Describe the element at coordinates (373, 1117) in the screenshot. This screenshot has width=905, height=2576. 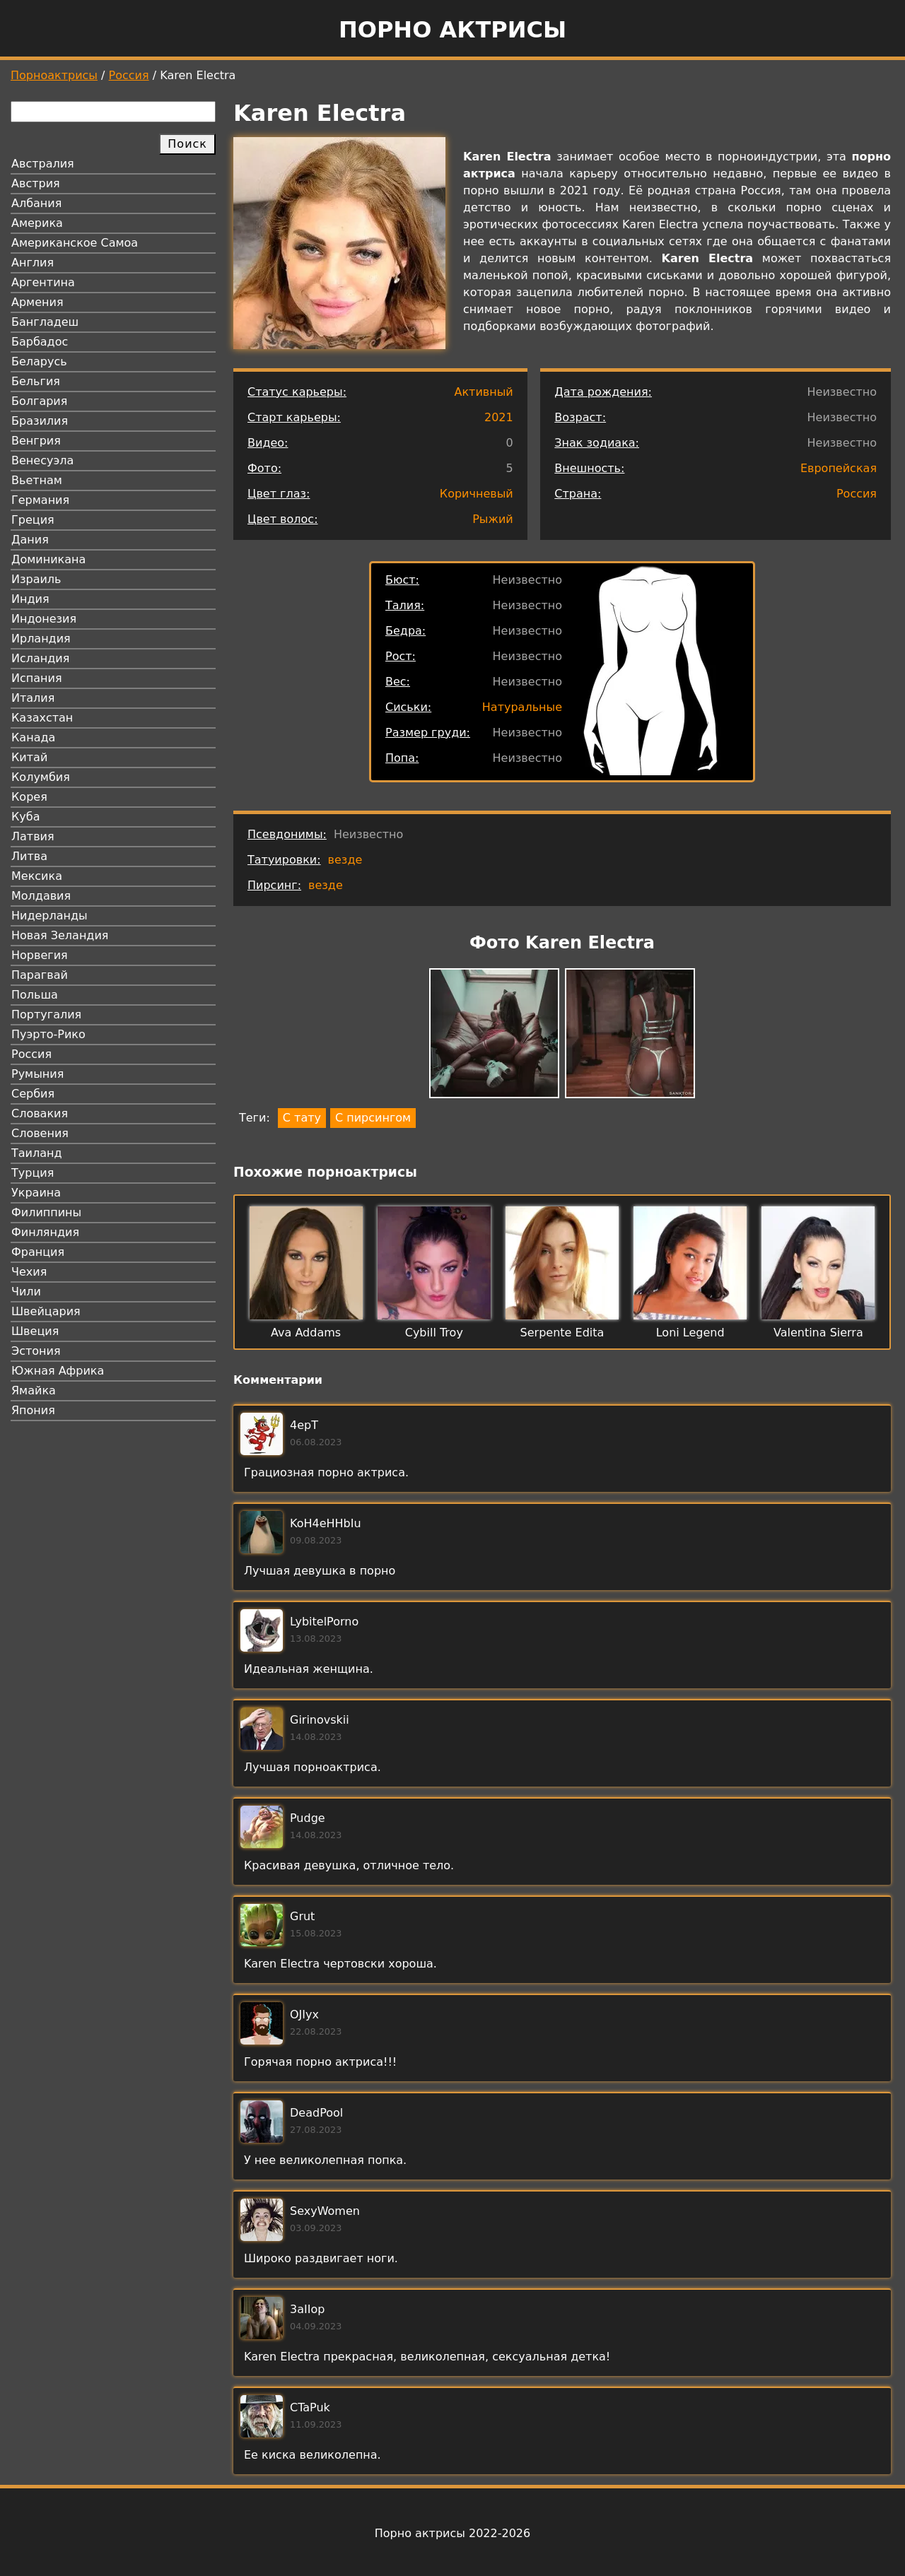
I see `С пирсингом` at that location.